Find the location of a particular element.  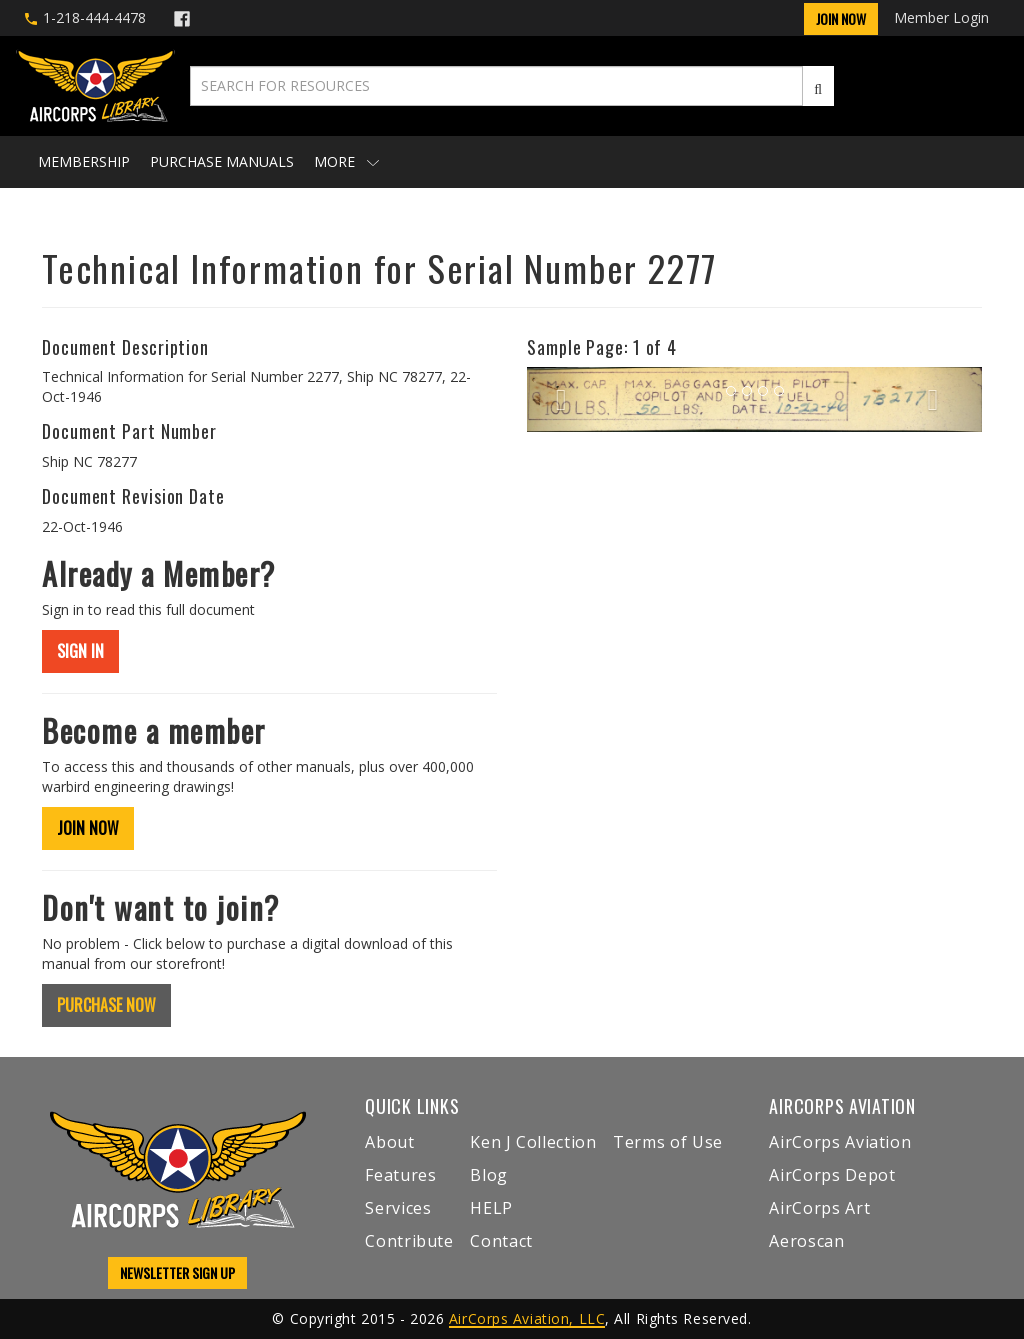

HELP is located at coordinates (491, 1208).